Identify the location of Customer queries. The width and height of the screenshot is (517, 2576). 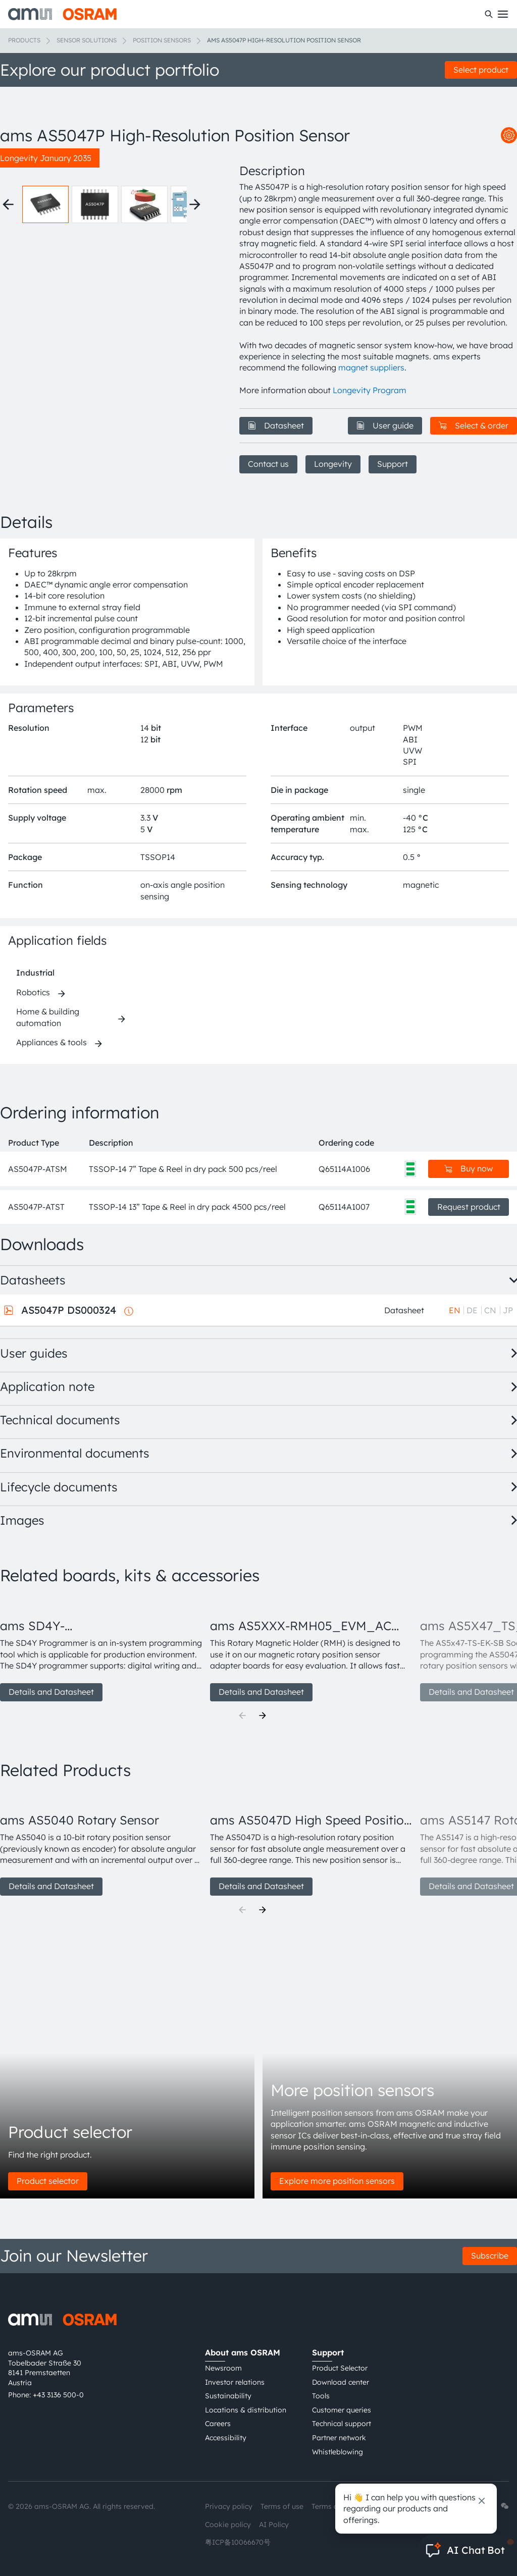
(341, 2409).